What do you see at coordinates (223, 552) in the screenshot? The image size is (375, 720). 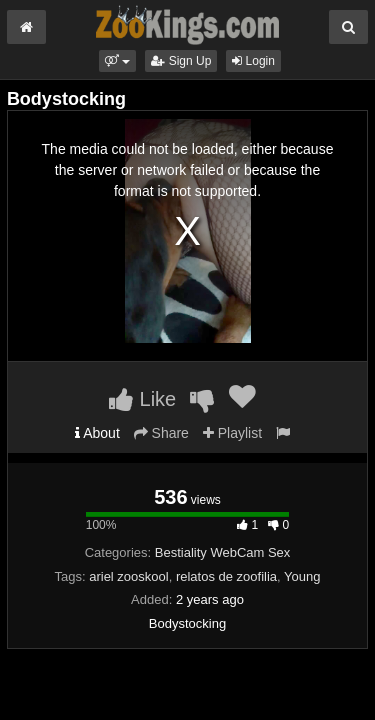 I see `Bestiality WebCam Sex` at bounding box center [223, 552].